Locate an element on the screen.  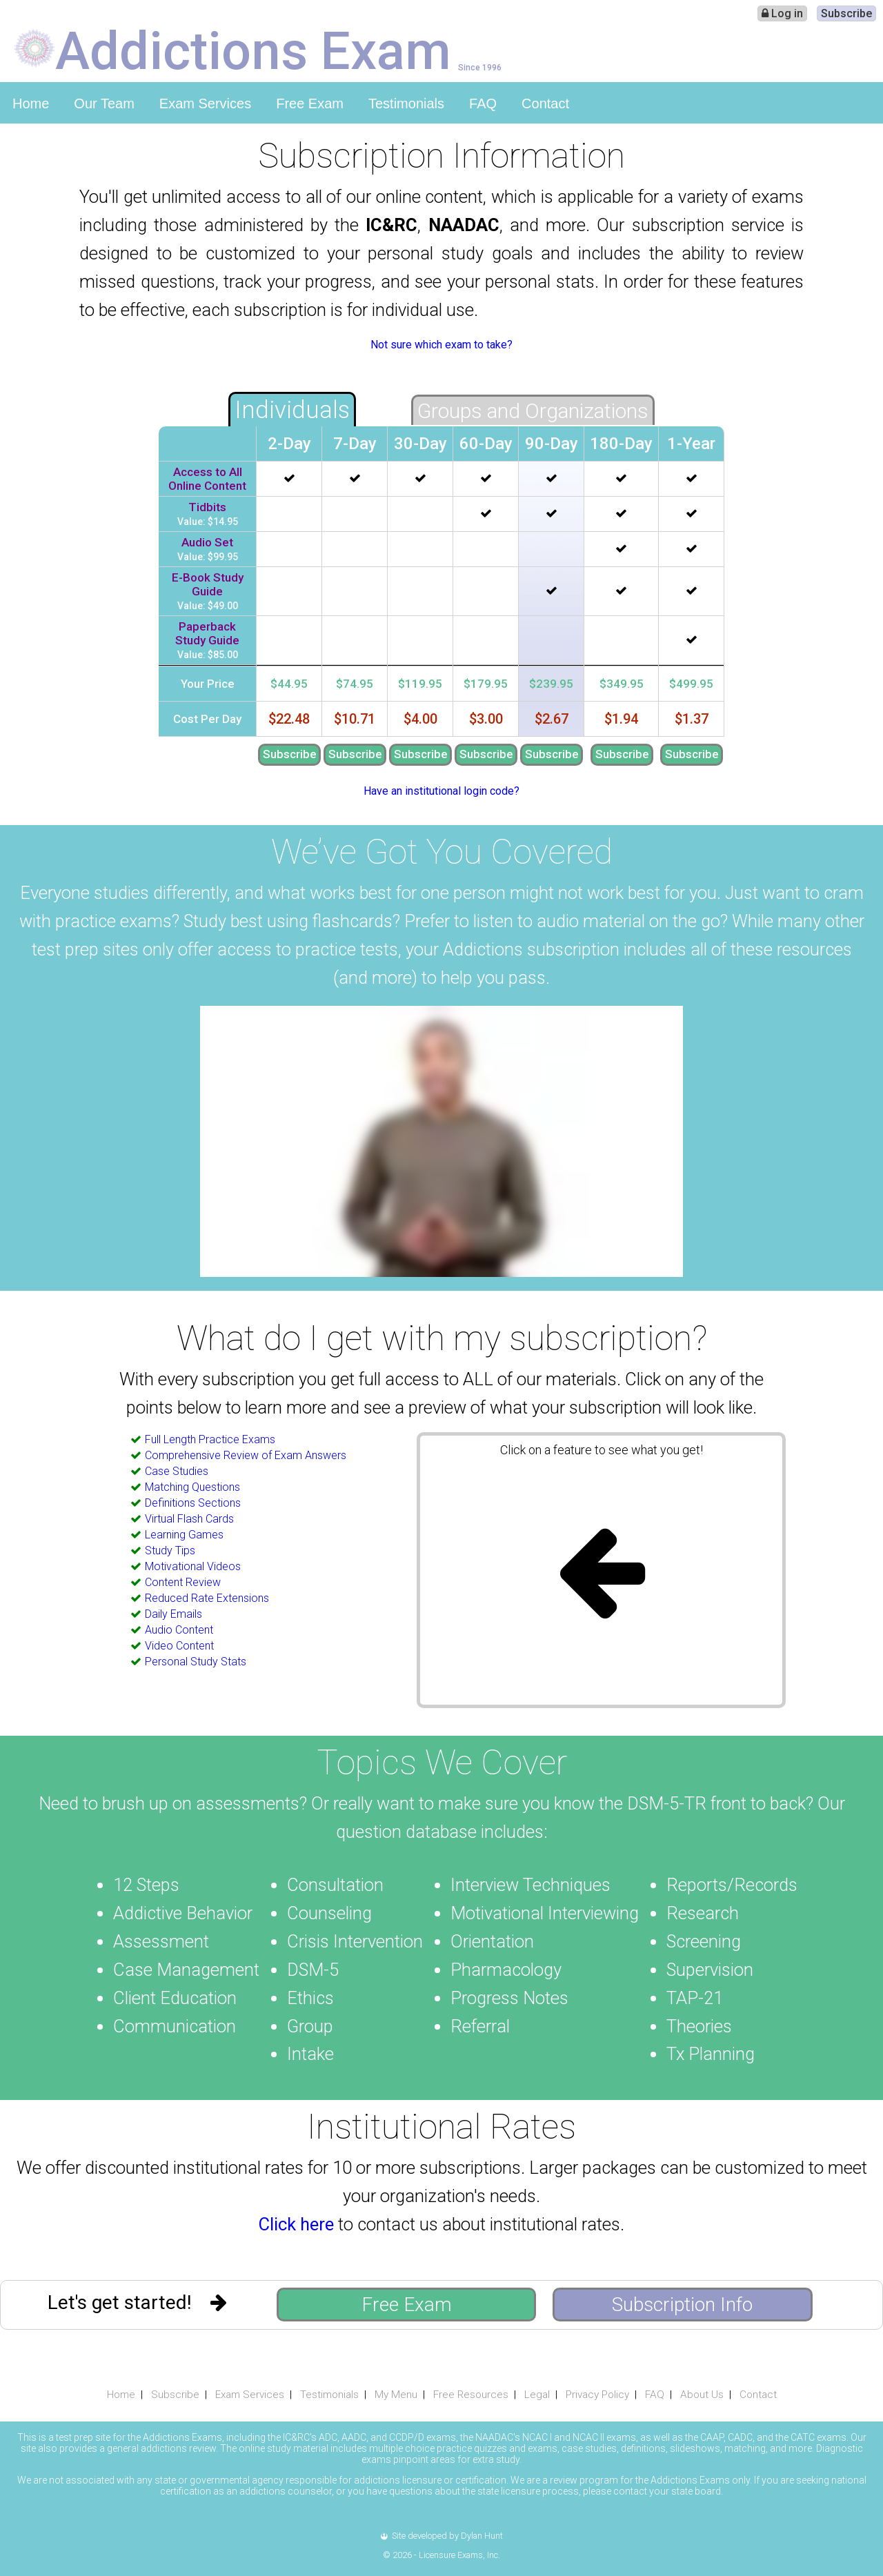
Free Resources is located at coordinates (470, 2394).